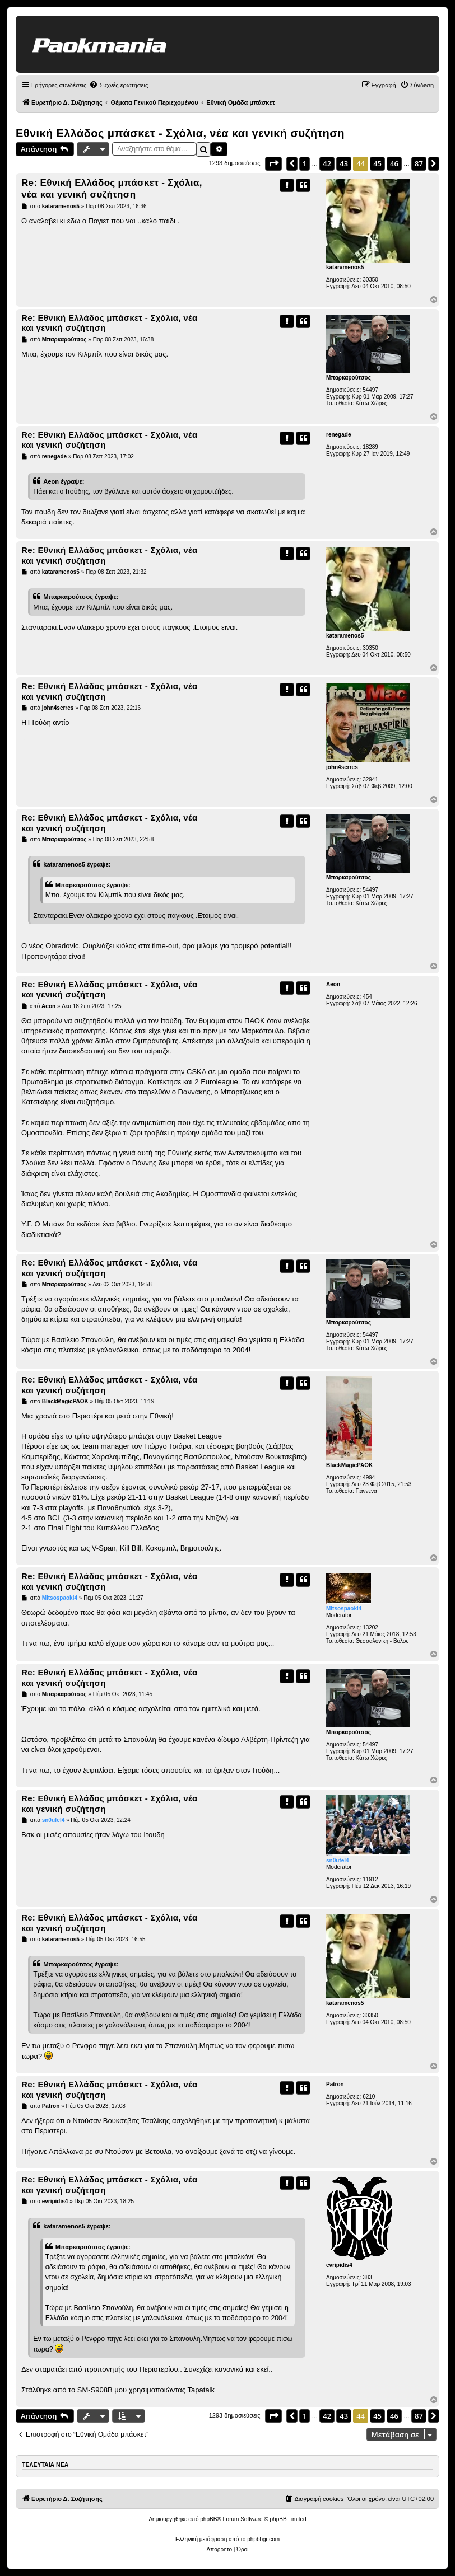 This screenshot has height=2576, width=455. Describe the element at coordinates (327, 163) in the screenshot. I see `42 [button]` at that location.